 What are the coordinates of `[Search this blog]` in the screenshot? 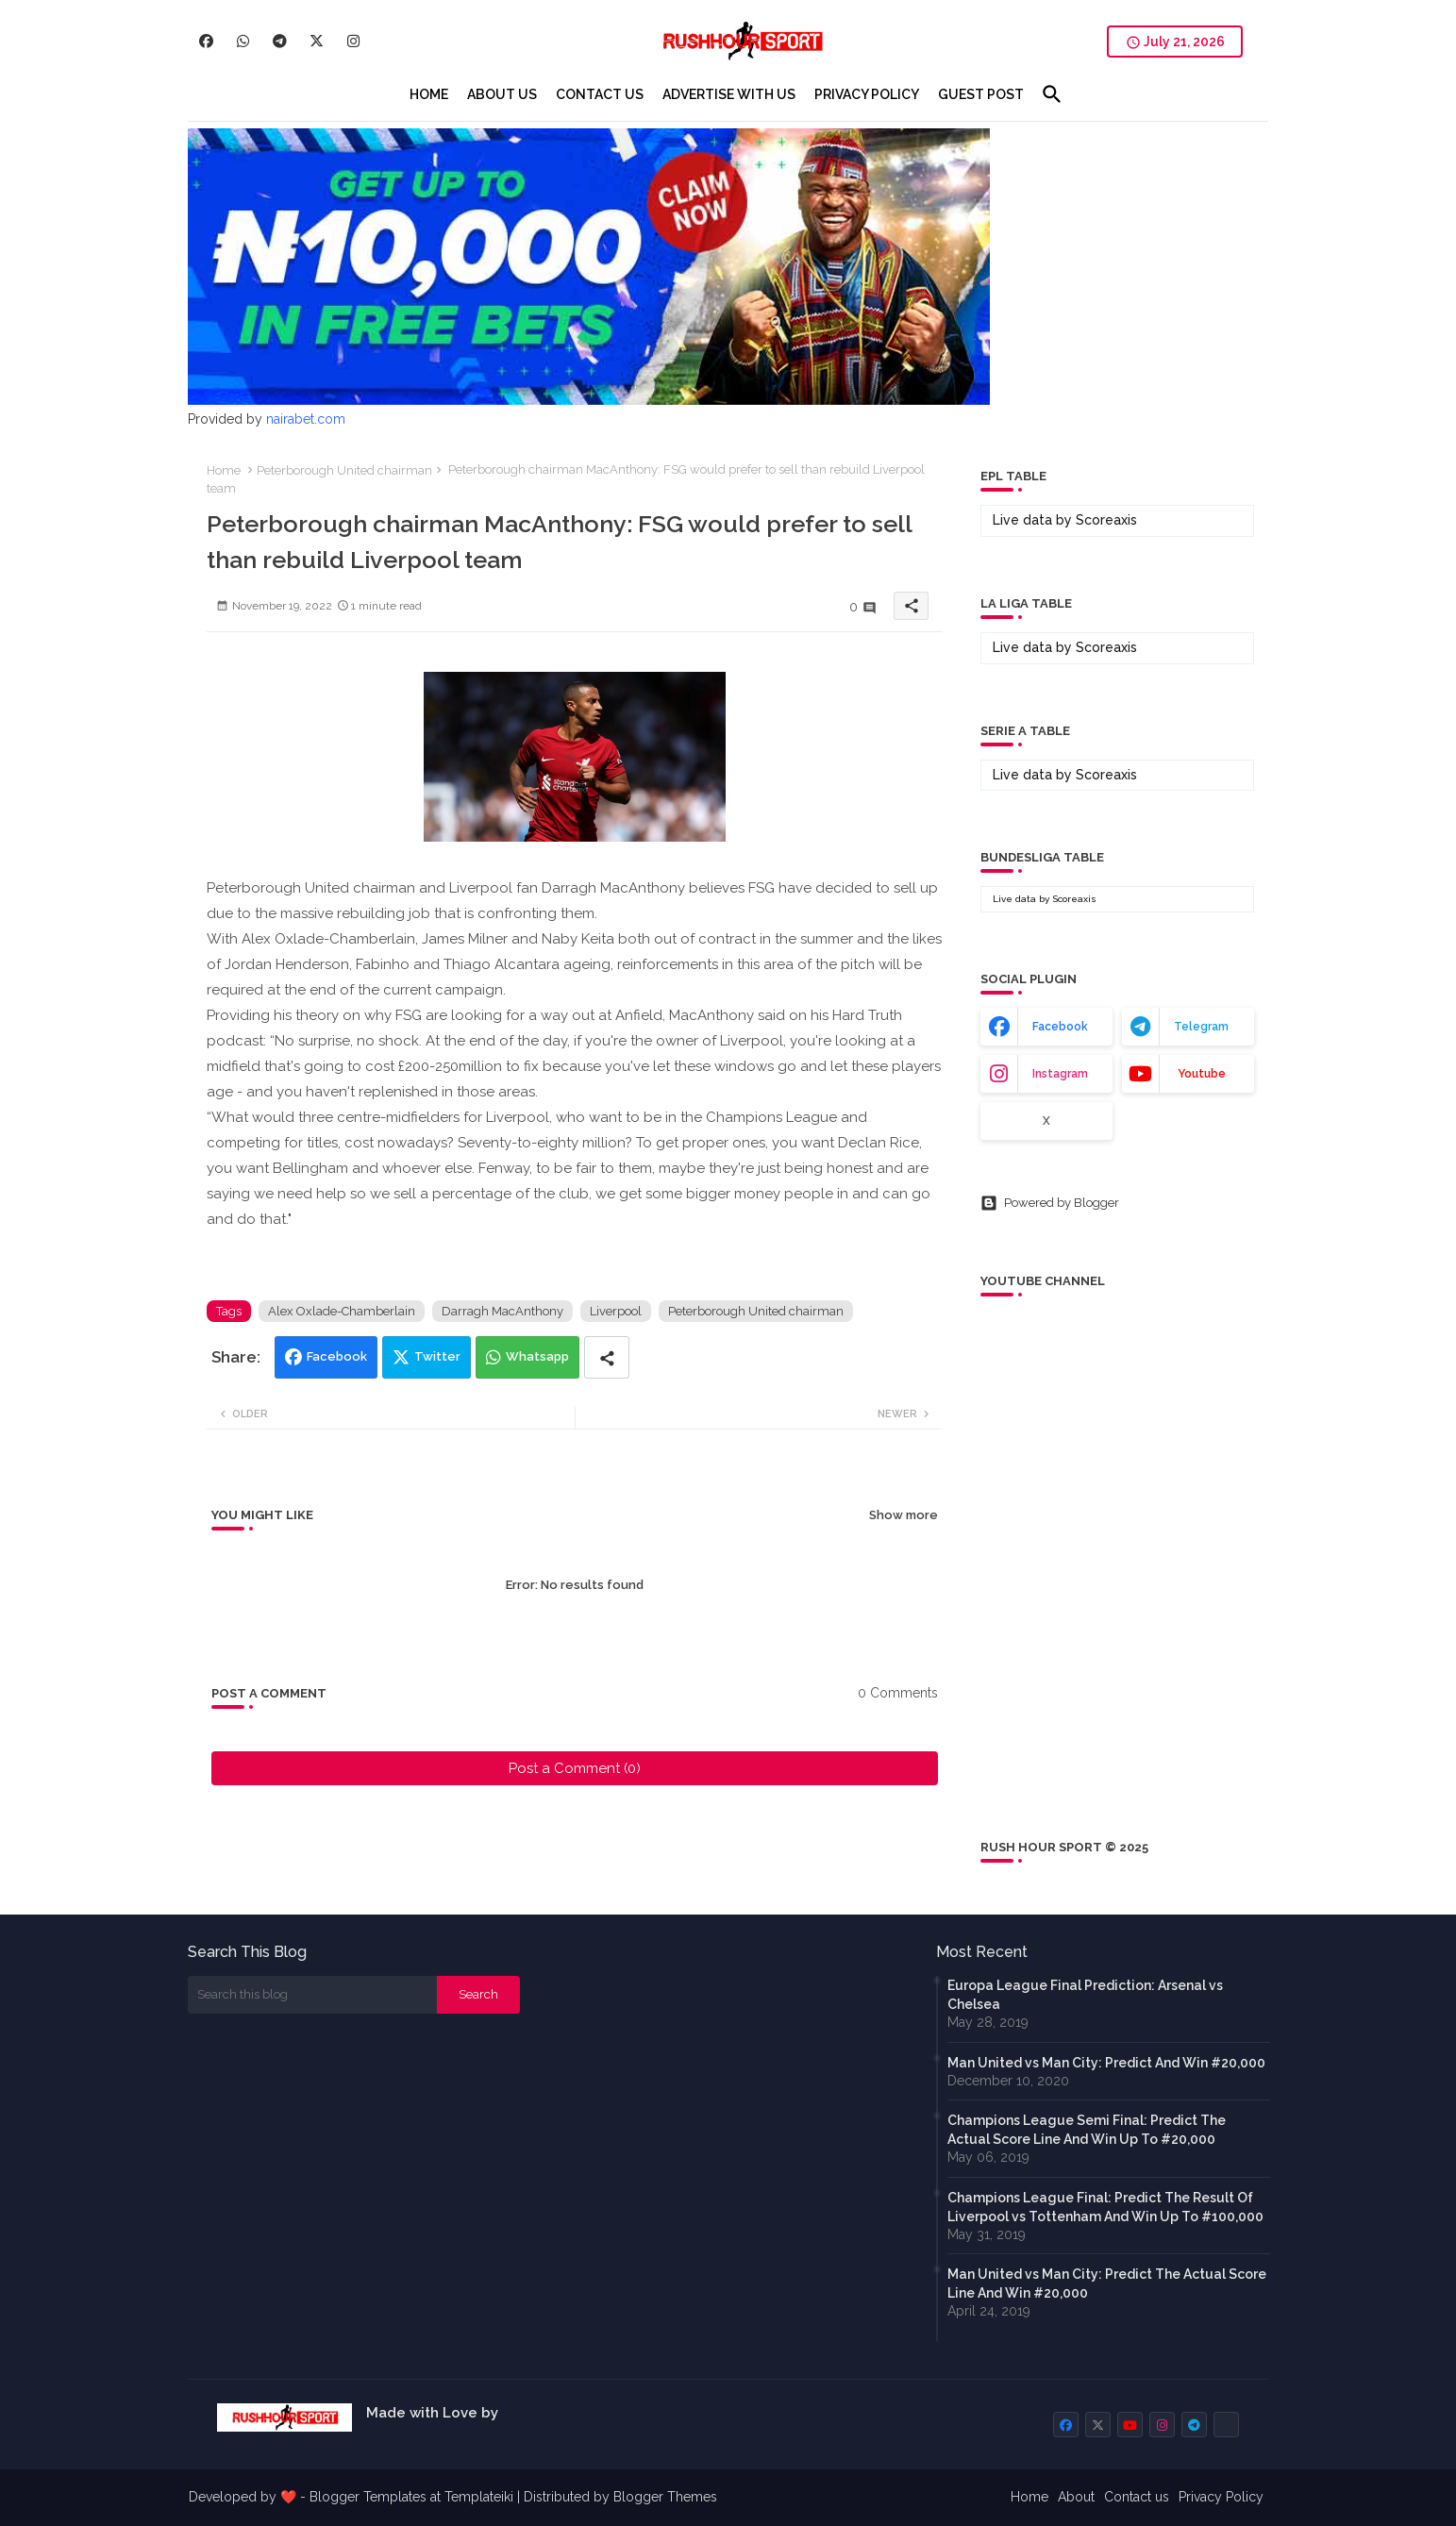 It's located at (312, 1995).